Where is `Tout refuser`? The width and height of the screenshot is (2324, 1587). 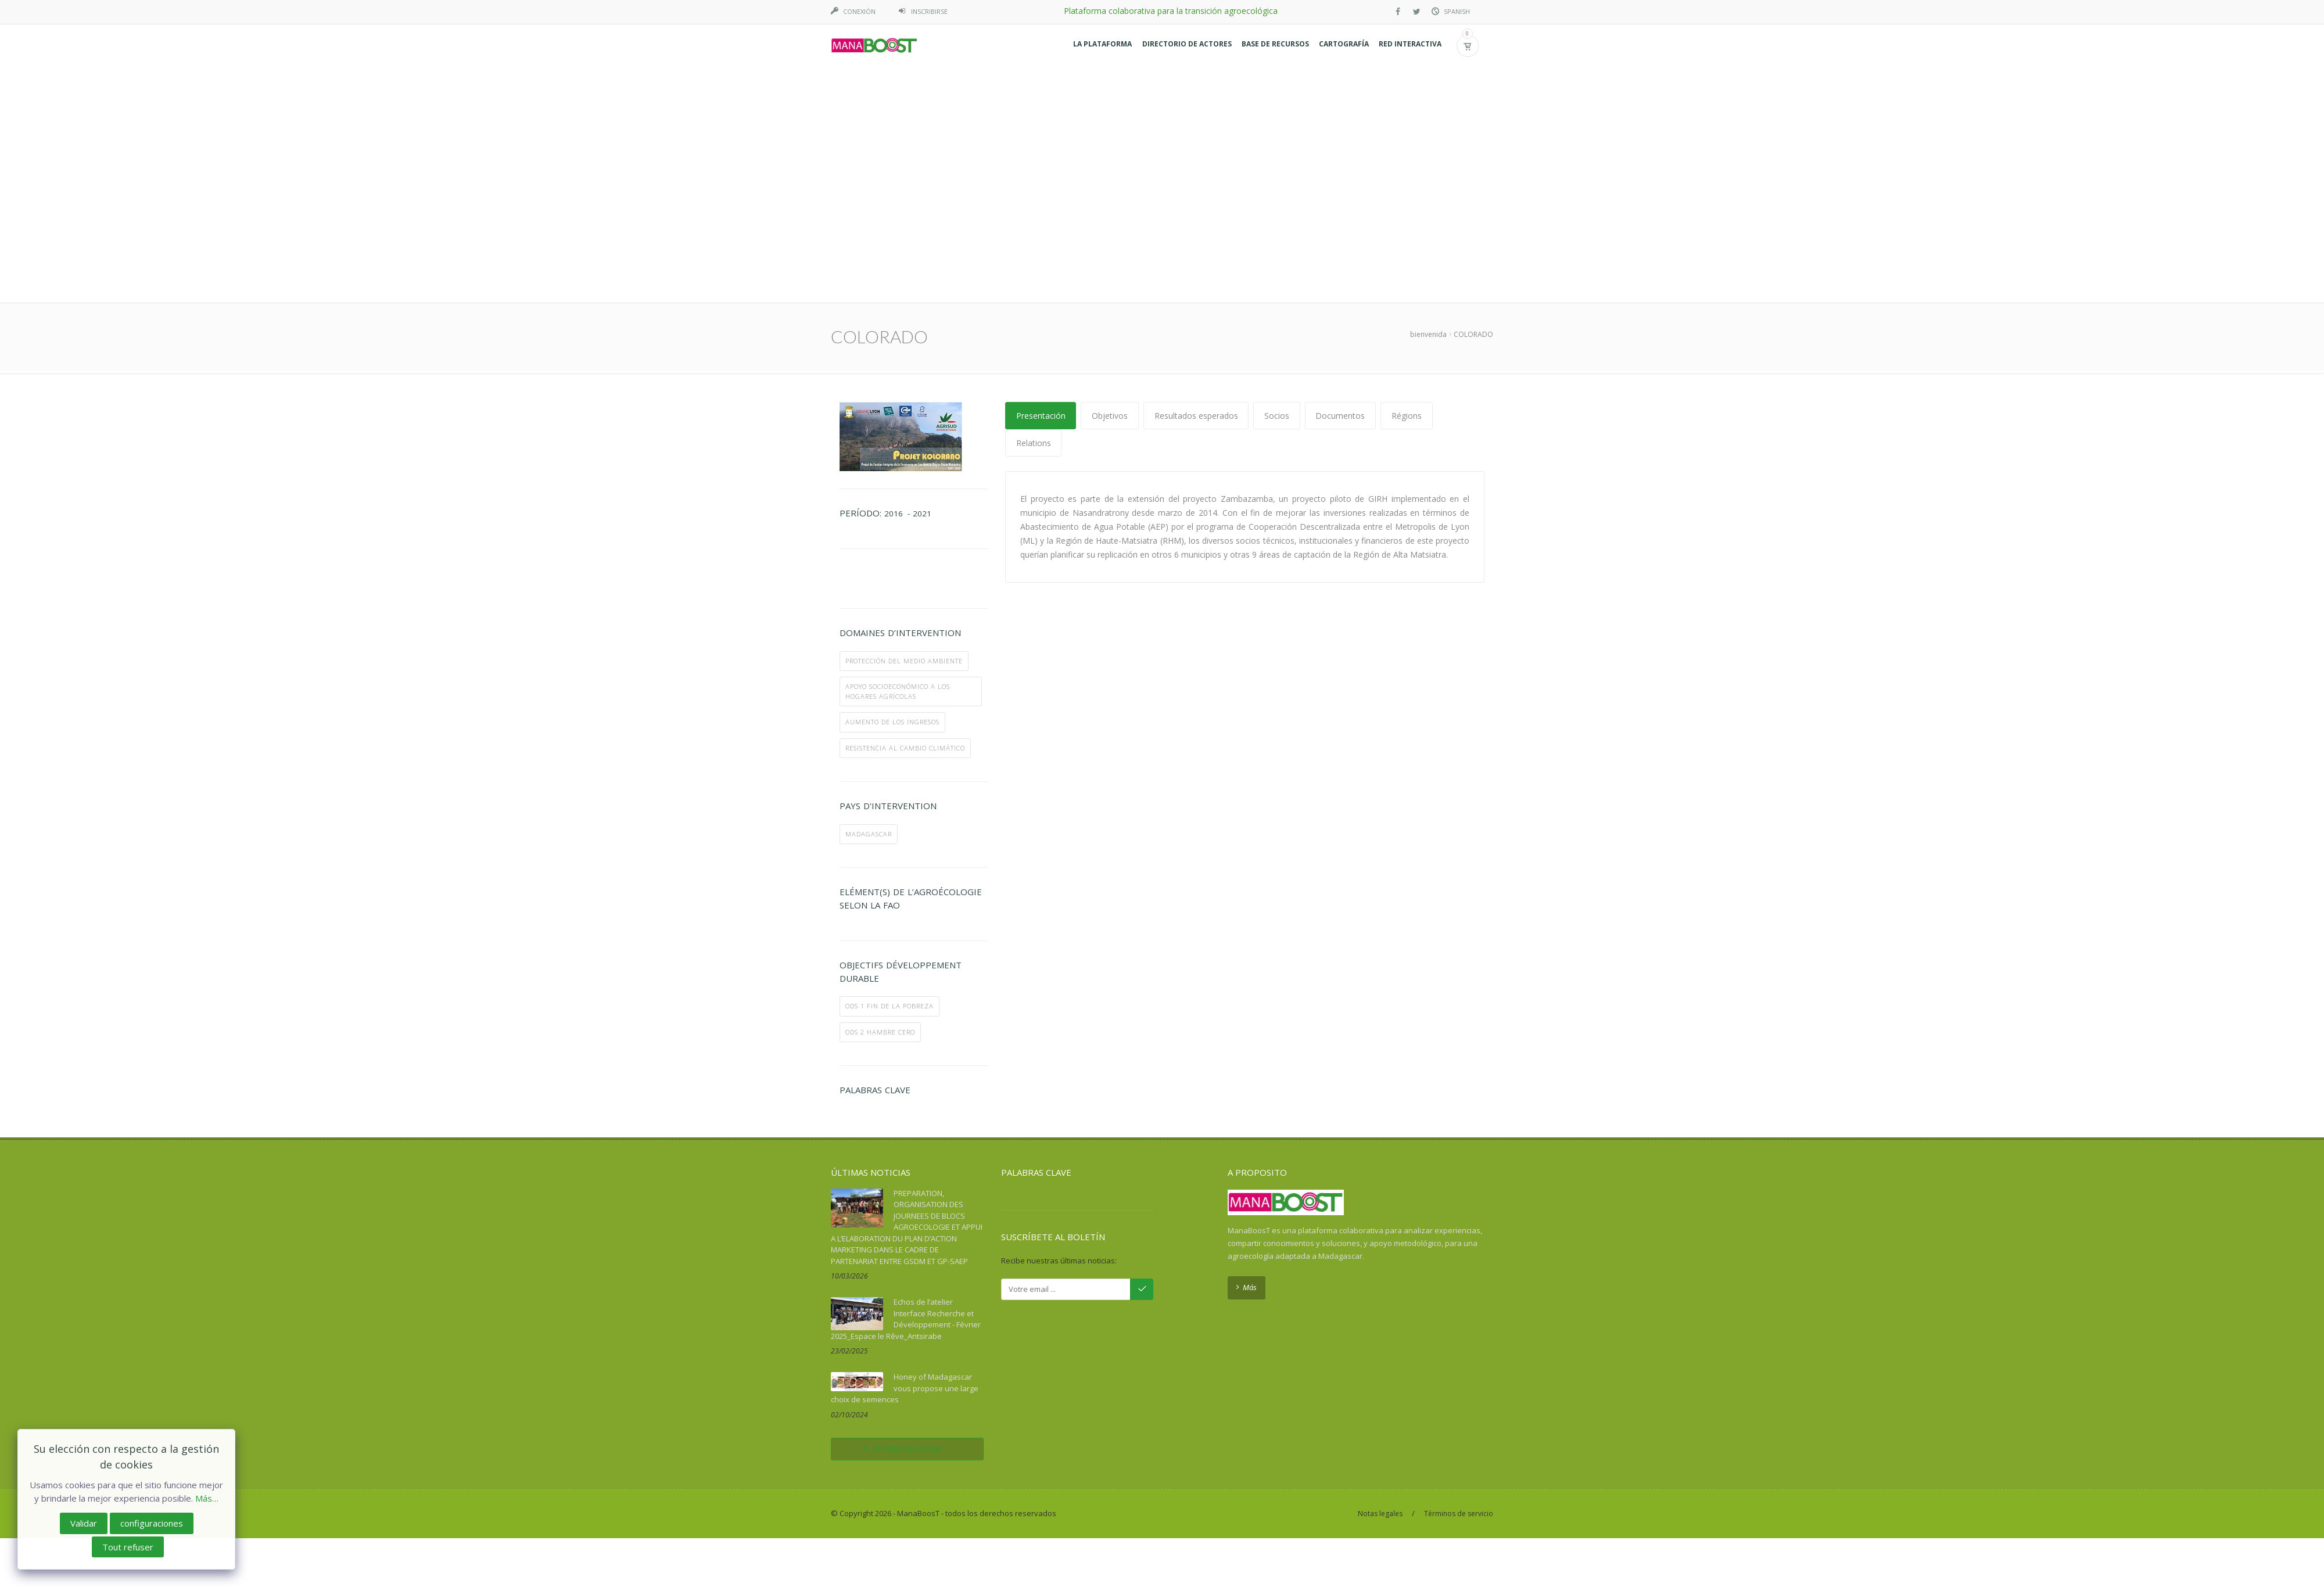 Tout refuser is located at coordinates (127, 1547).